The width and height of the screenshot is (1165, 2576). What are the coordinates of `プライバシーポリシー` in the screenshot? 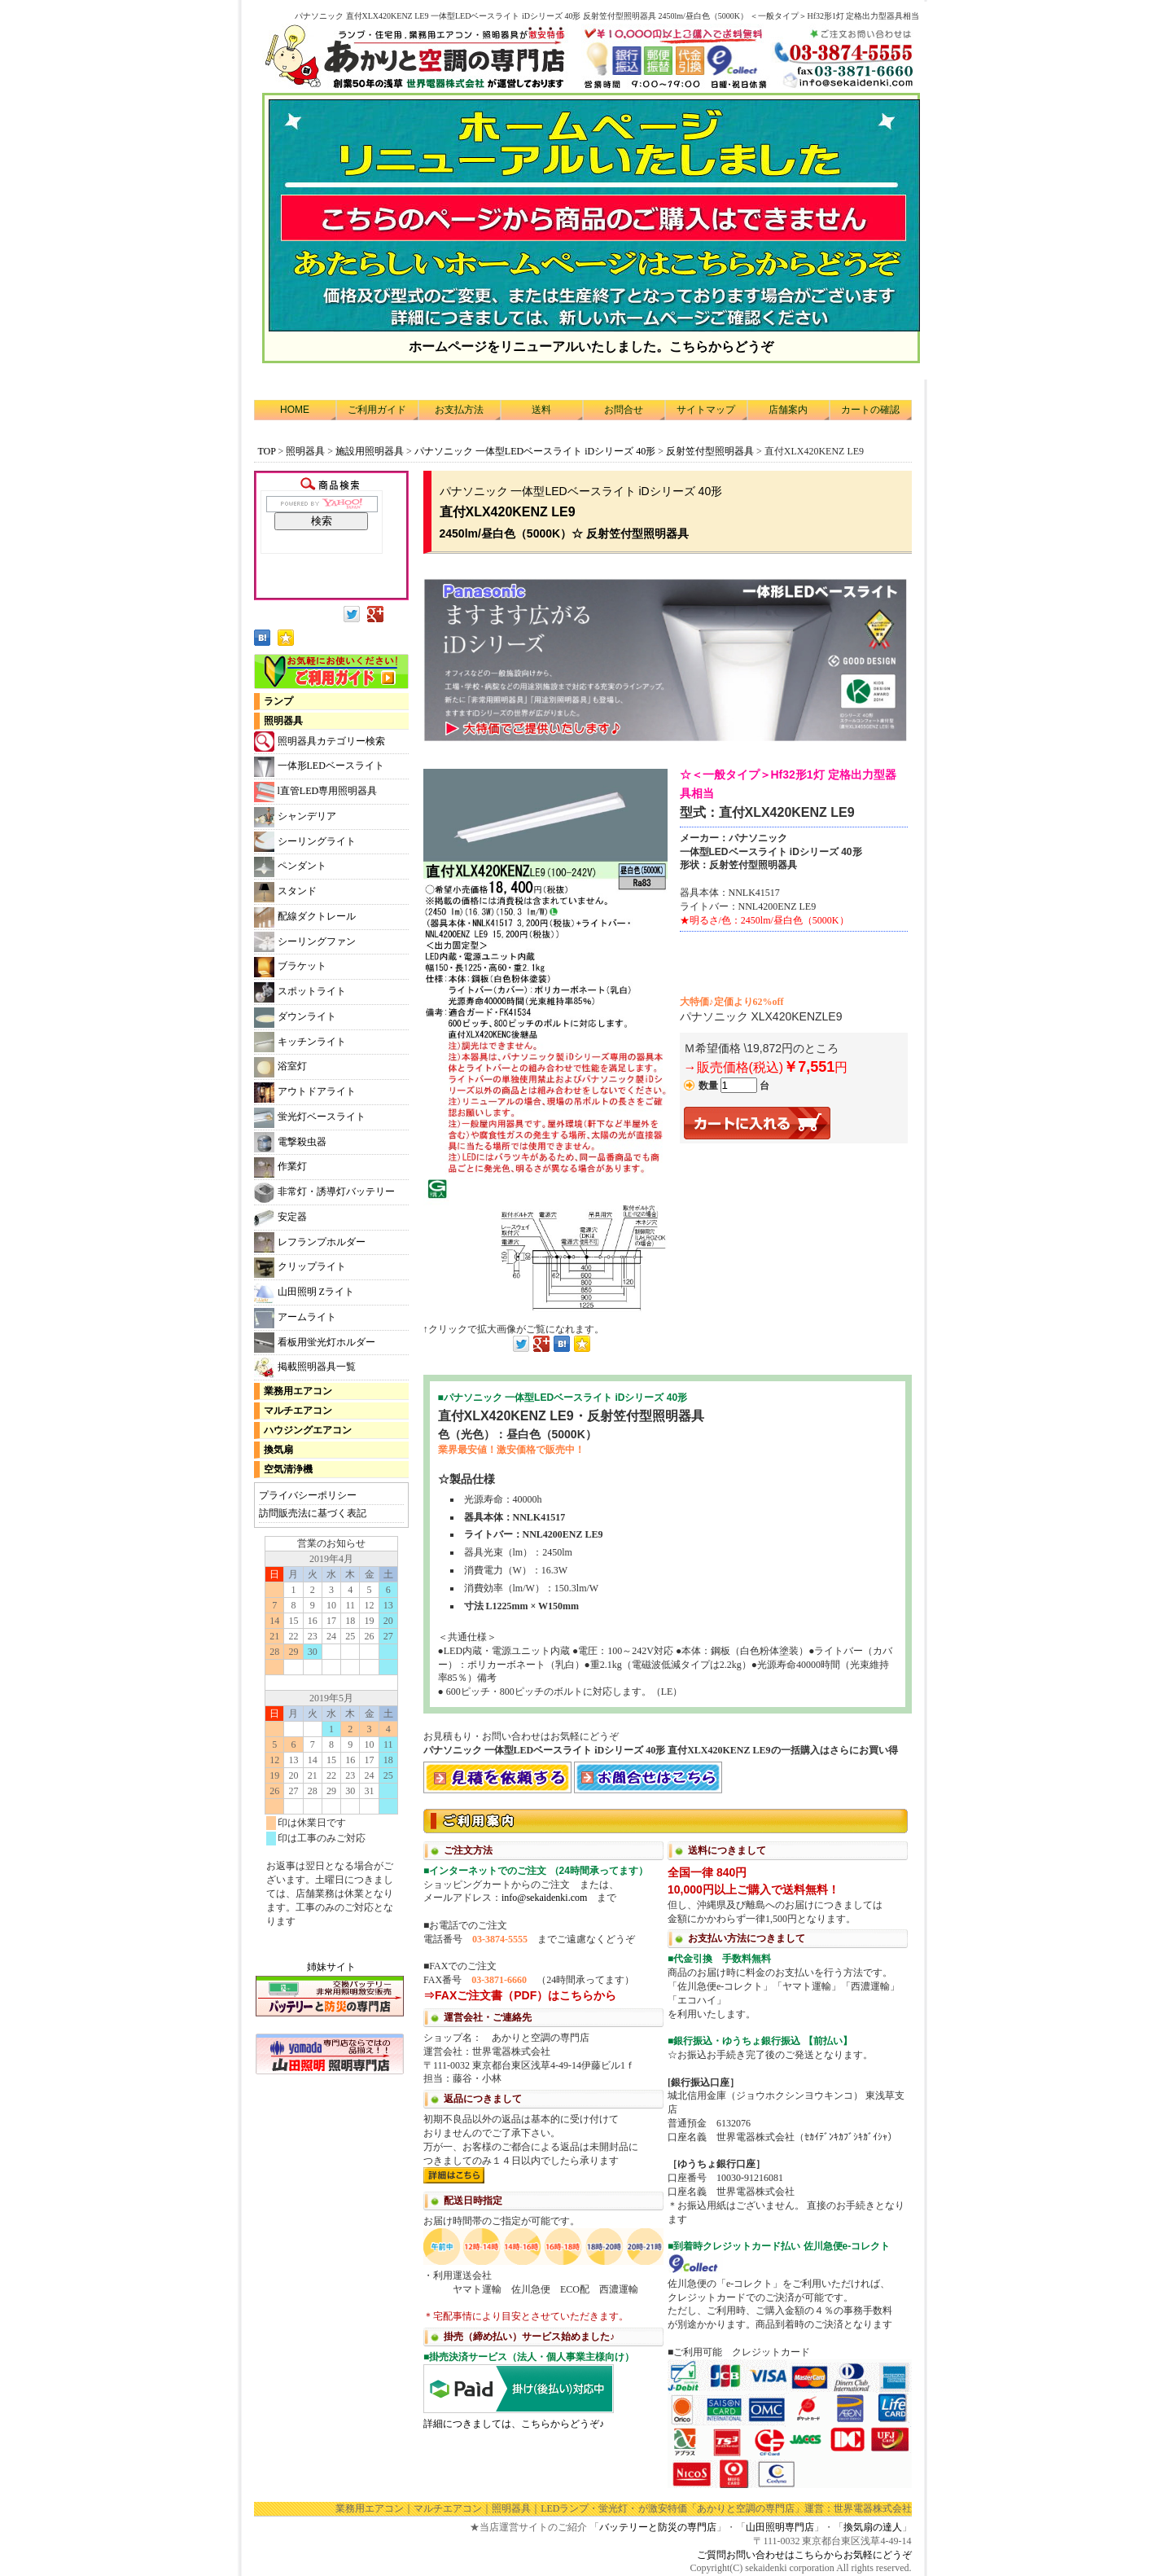 It's located at (308, 1495).